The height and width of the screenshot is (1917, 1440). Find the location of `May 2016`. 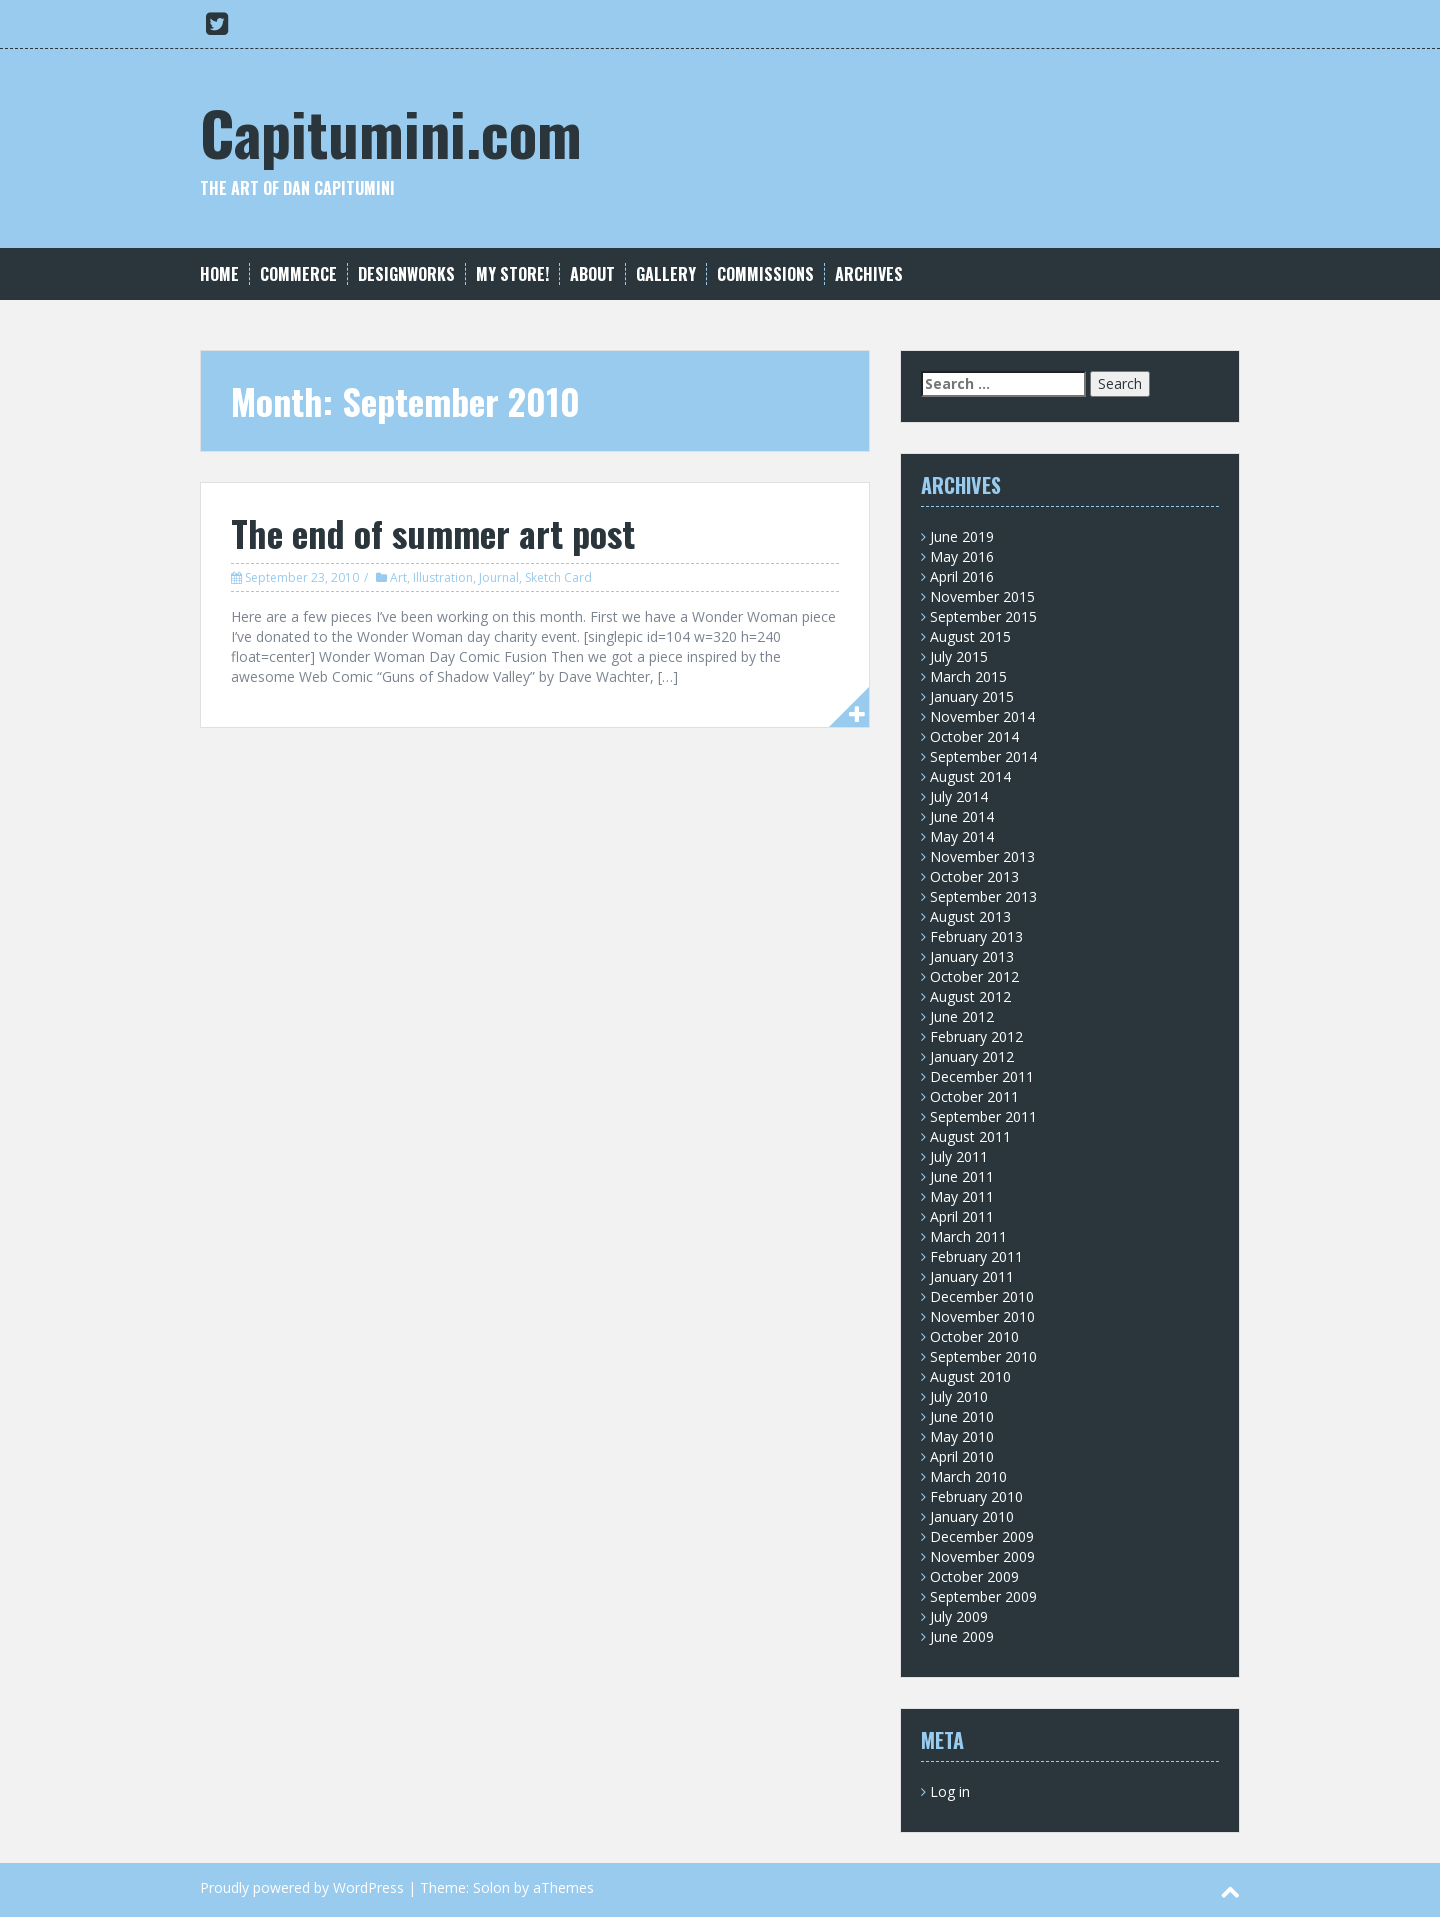

May 2016 is located at coordinates (962, 556).